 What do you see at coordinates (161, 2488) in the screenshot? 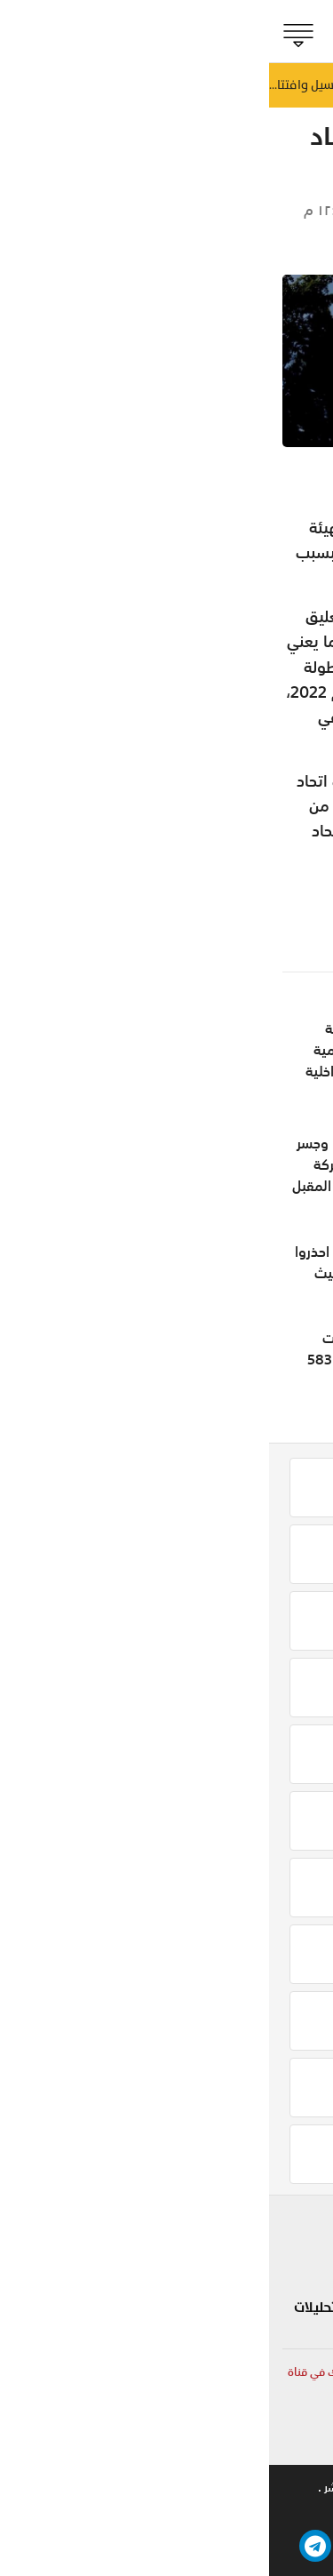
I see `تواصل معنا .` at bounding box center [161, 2488].